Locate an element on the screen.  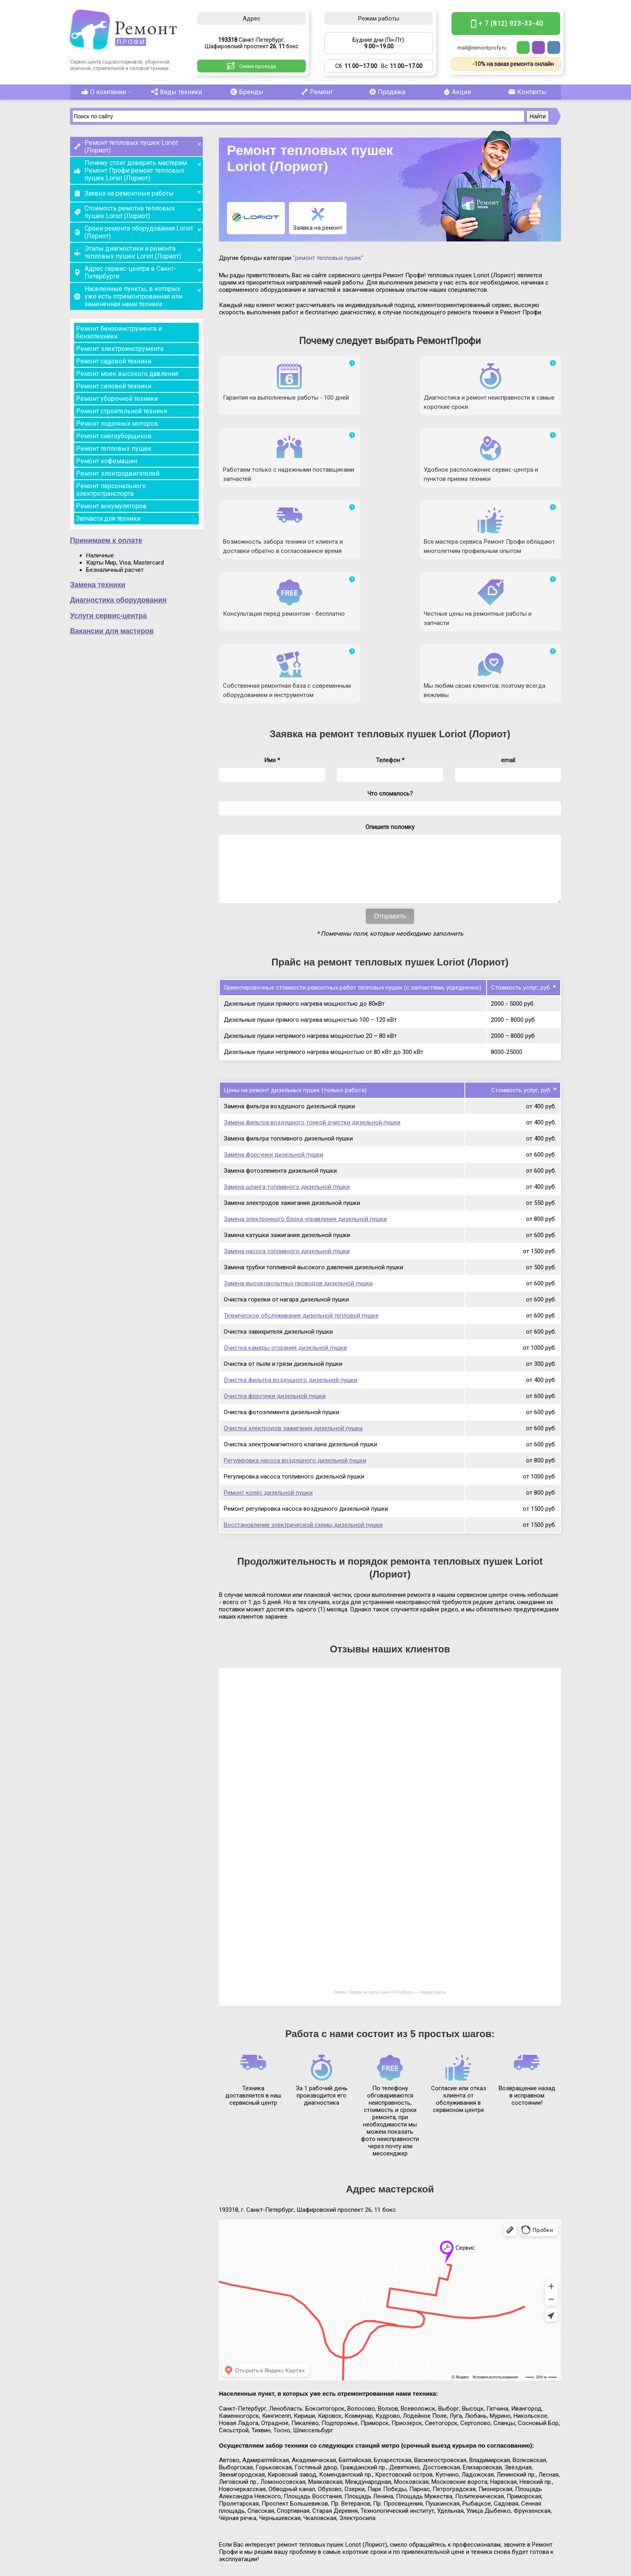
mail@remontprofy.ru is located at coordinates (482, 48).